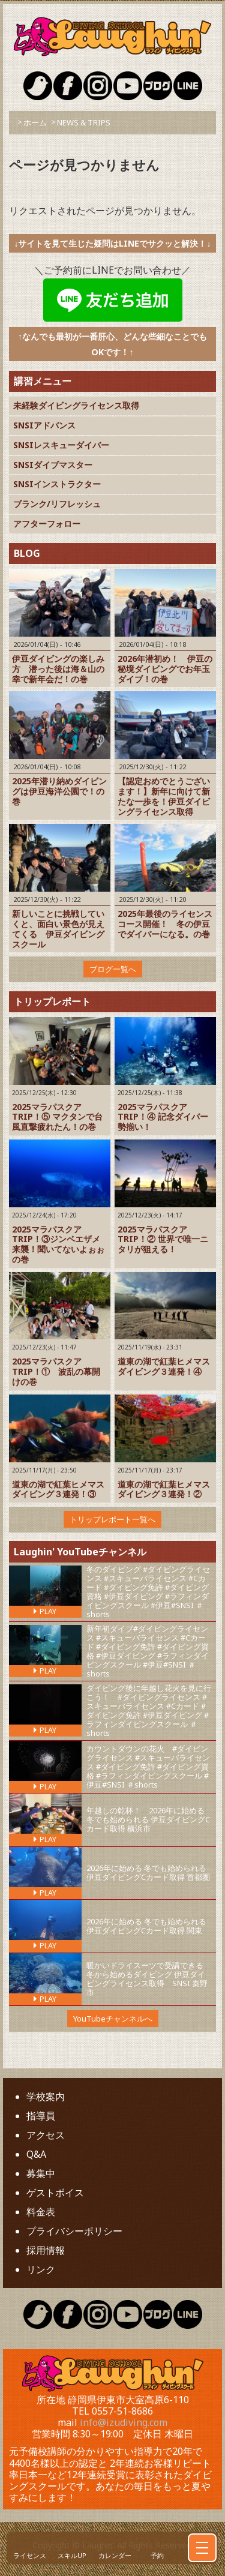  I want to click on アフターフォロー, so click(46, 523).